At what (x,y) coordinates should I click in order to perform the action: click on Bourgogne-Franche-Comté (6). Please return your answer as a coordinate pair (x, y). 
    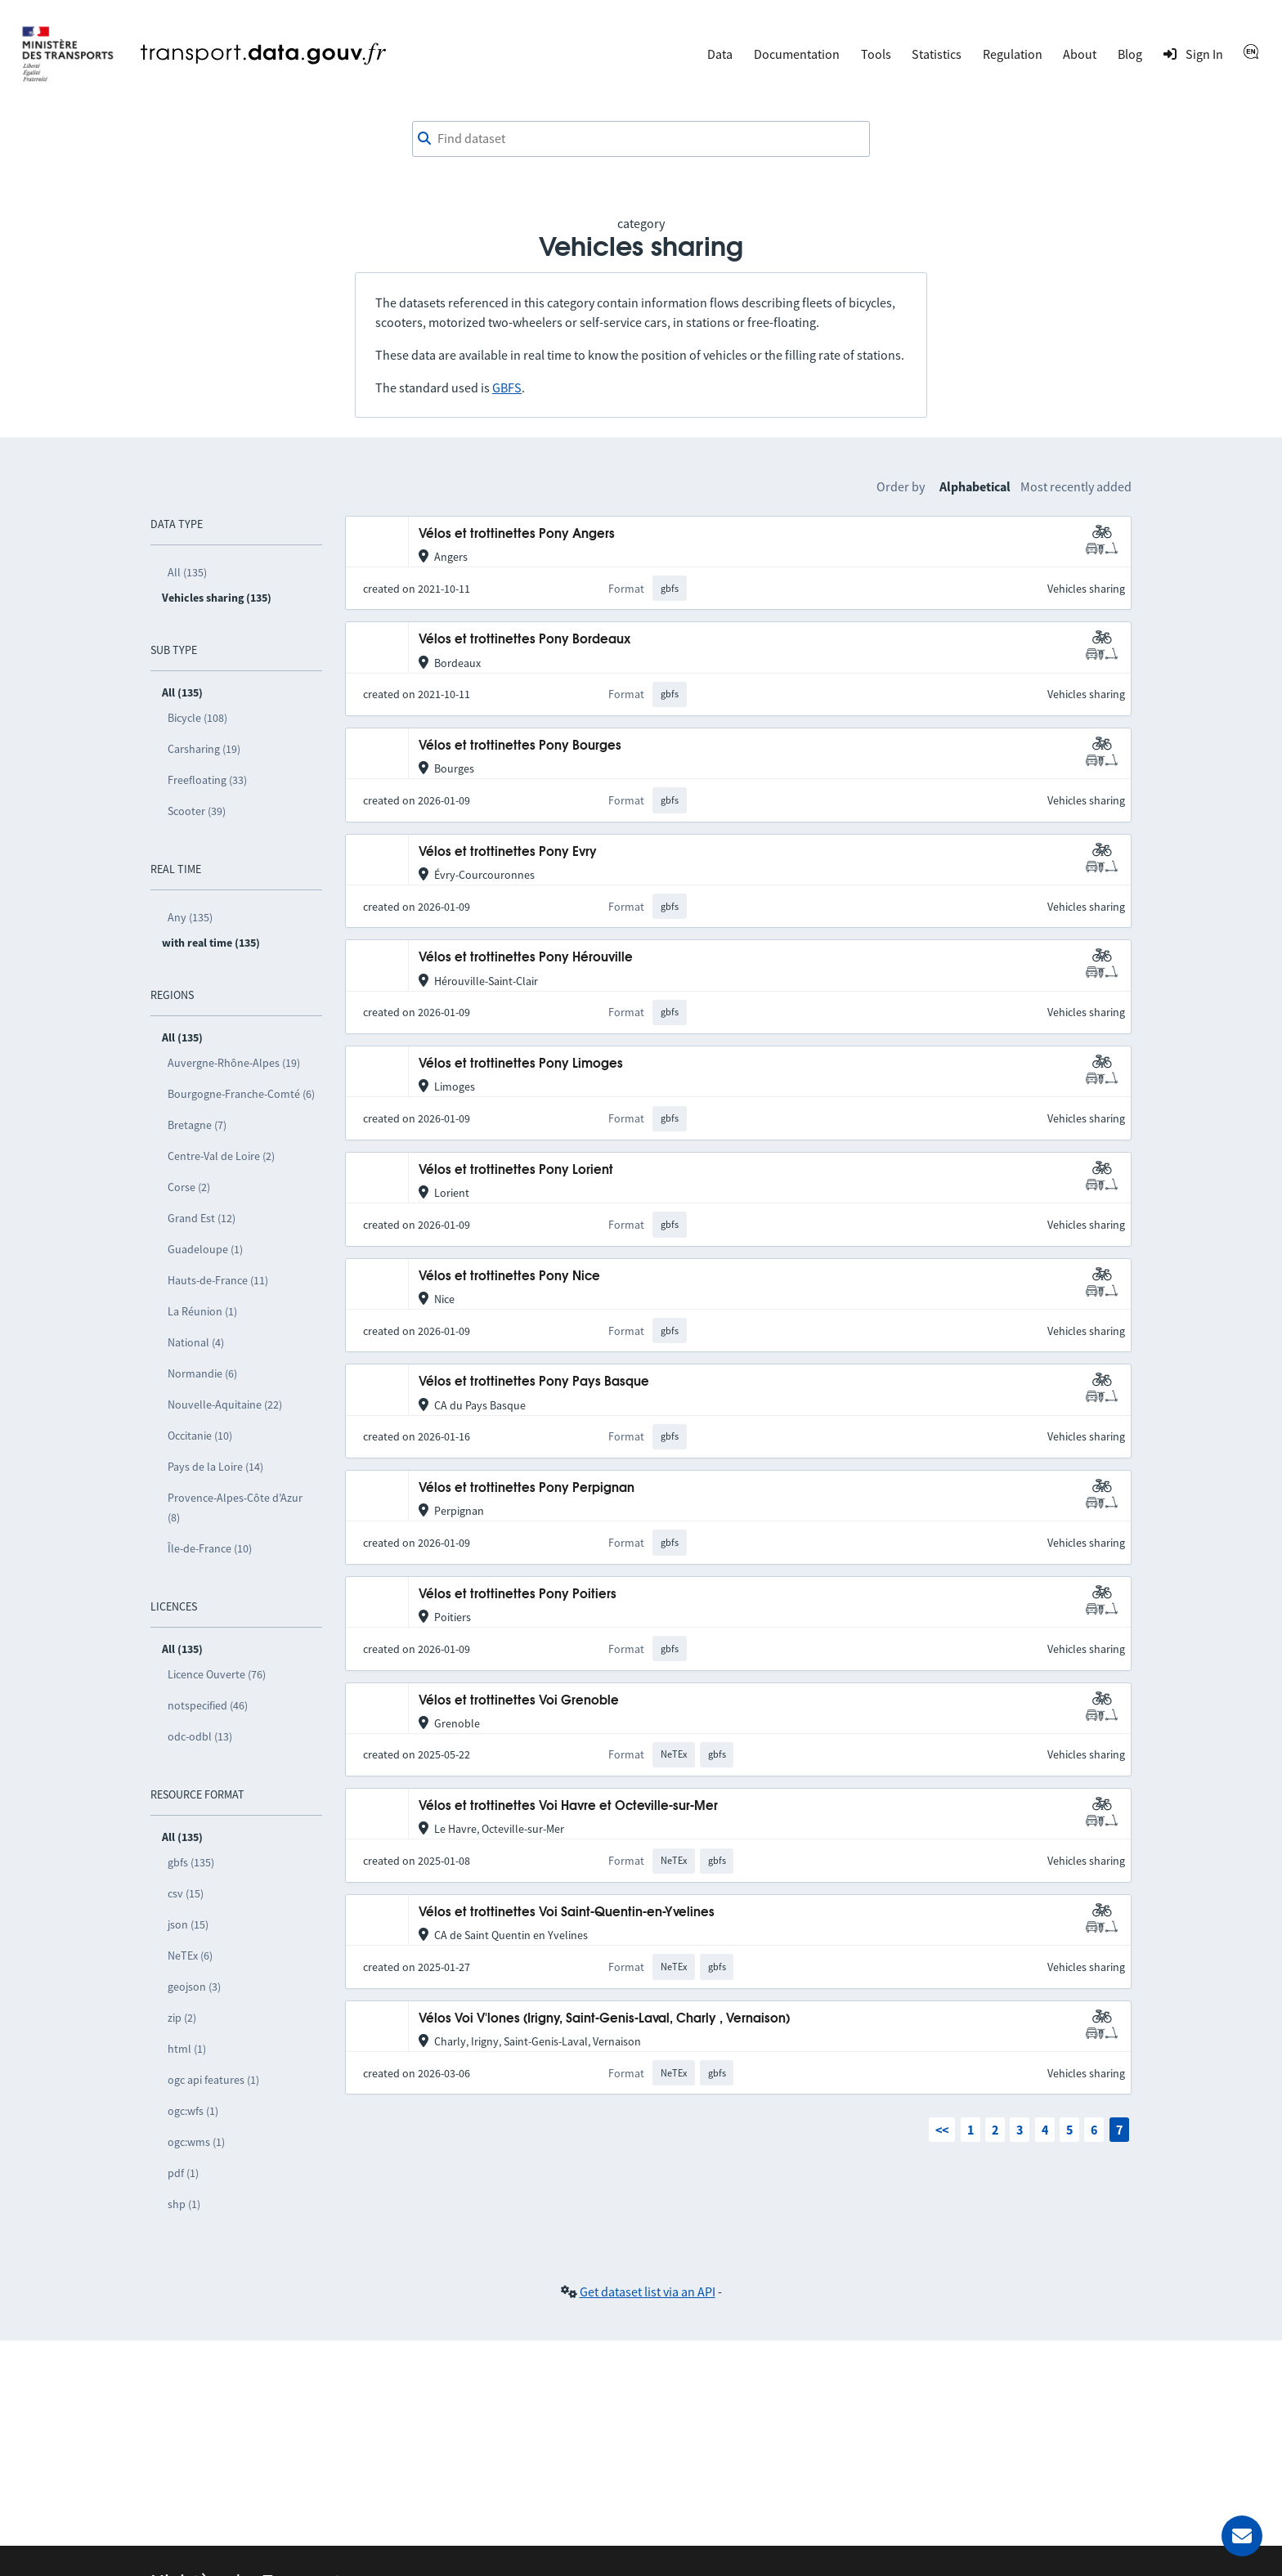
    Looking at the image, I should click on (241, 1093).